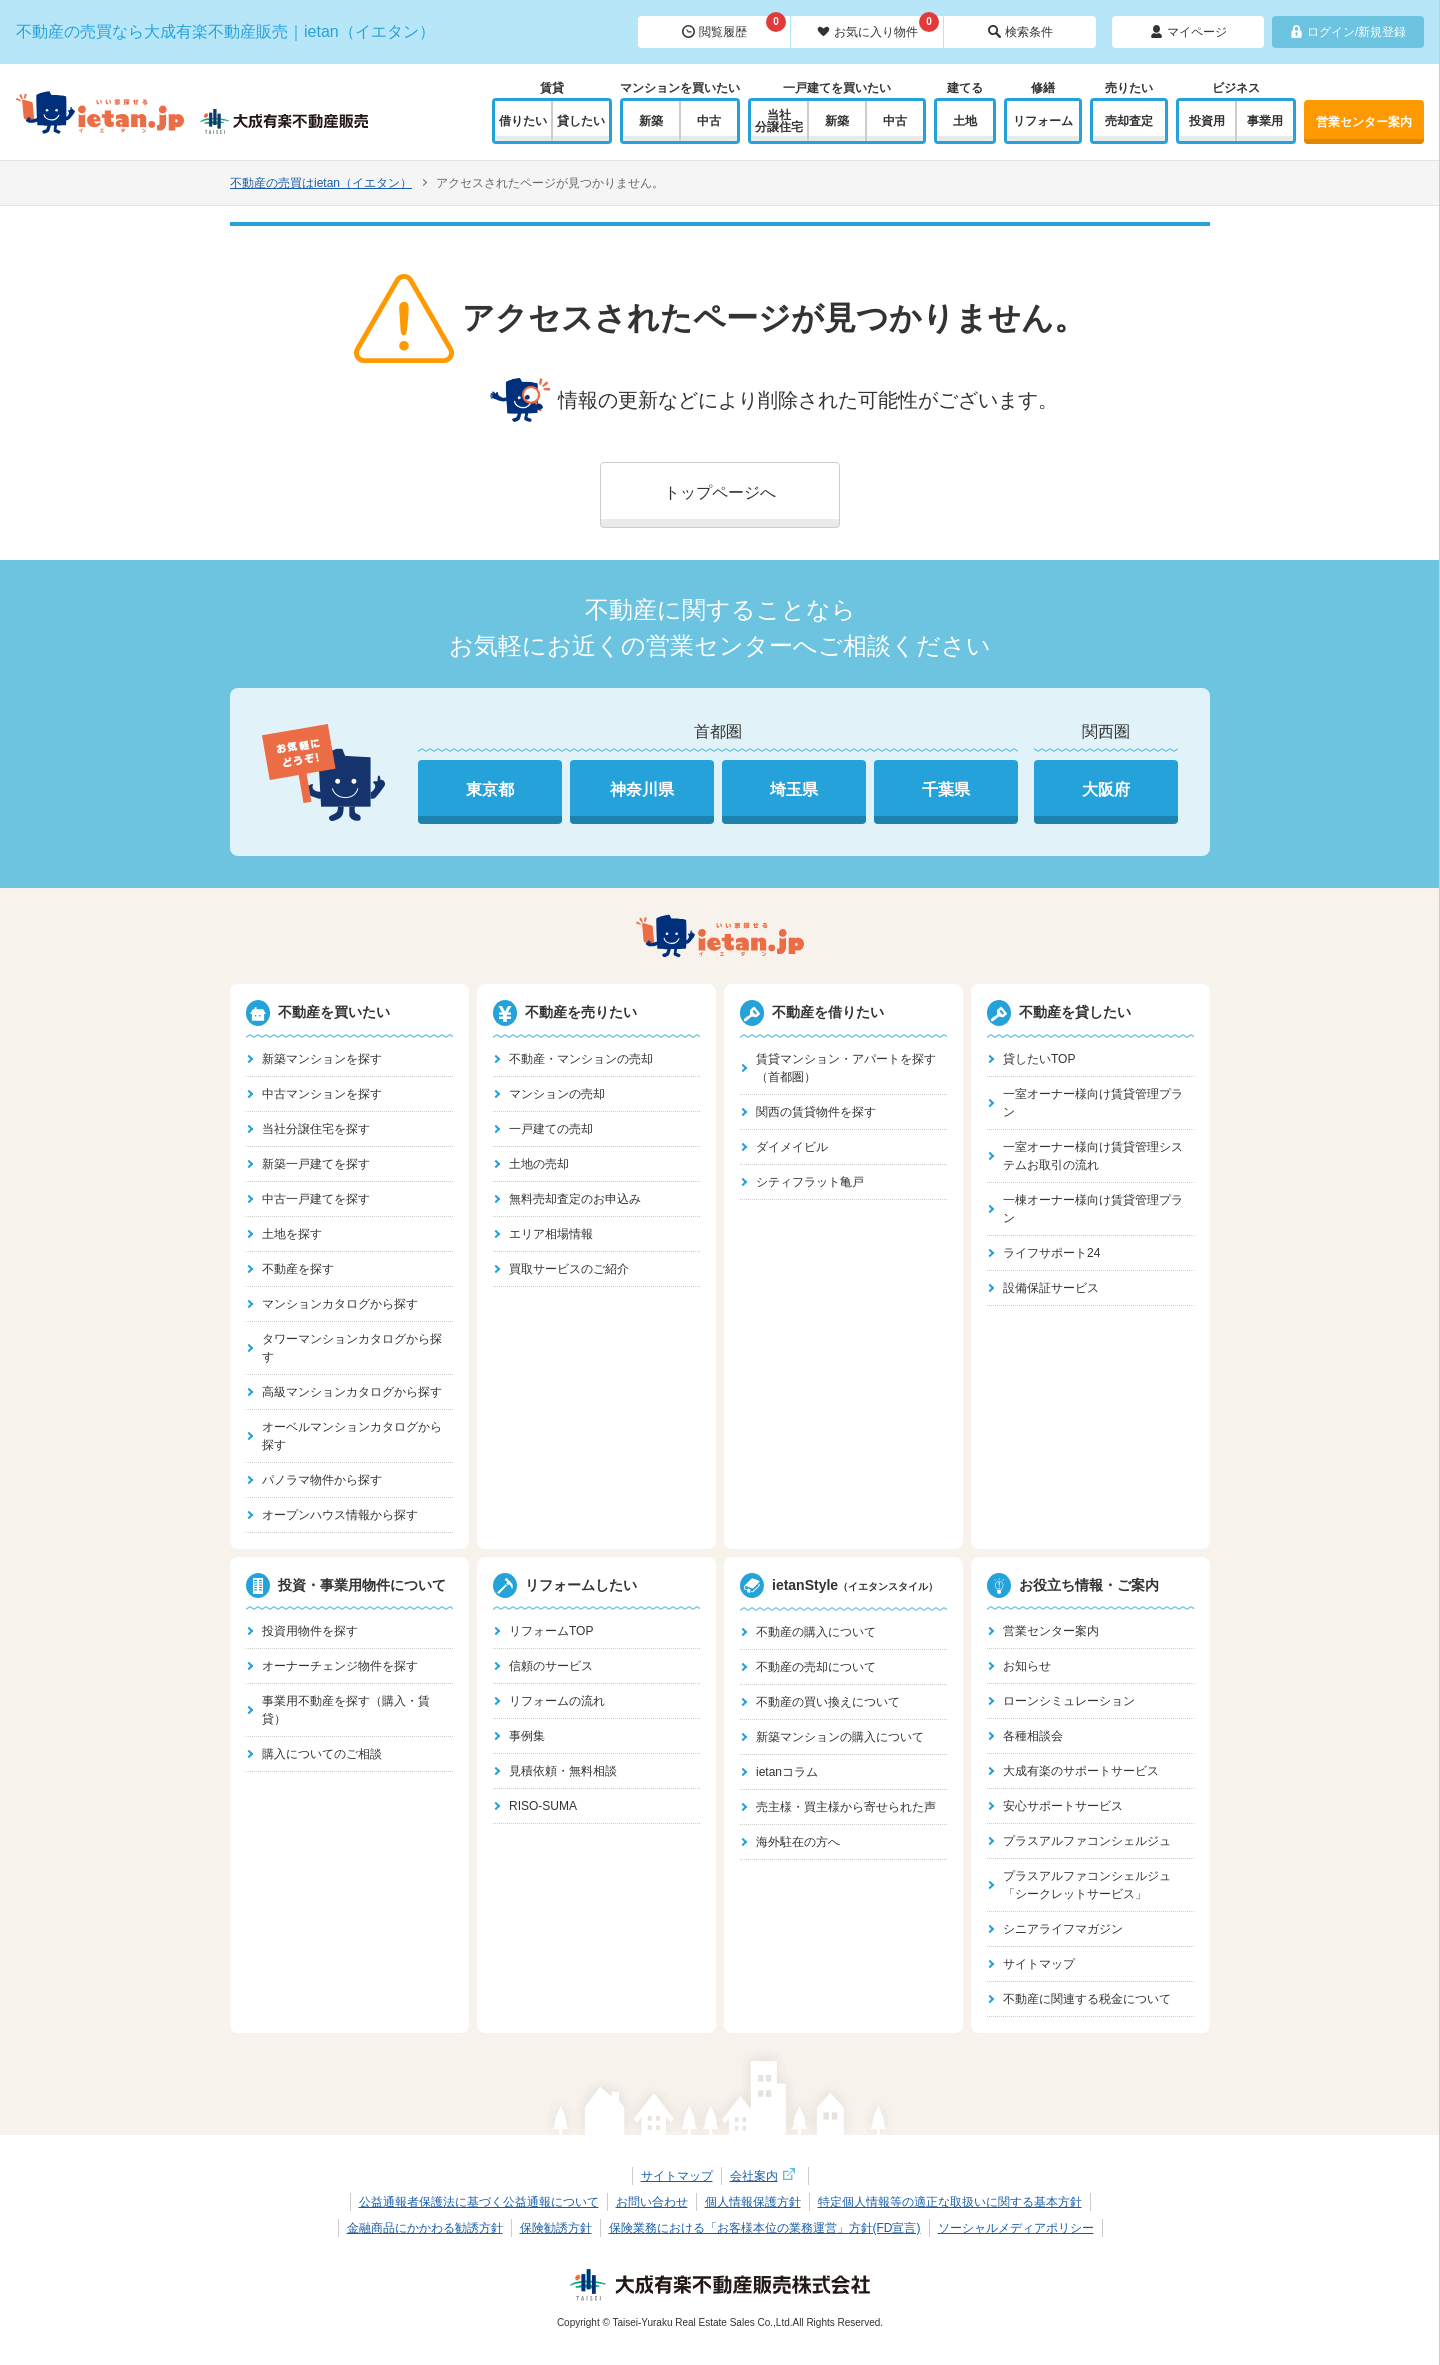  Describe the element at coordinates (322, 1480) in the screenshot. I see `パノラマ物件から探す` at that location.